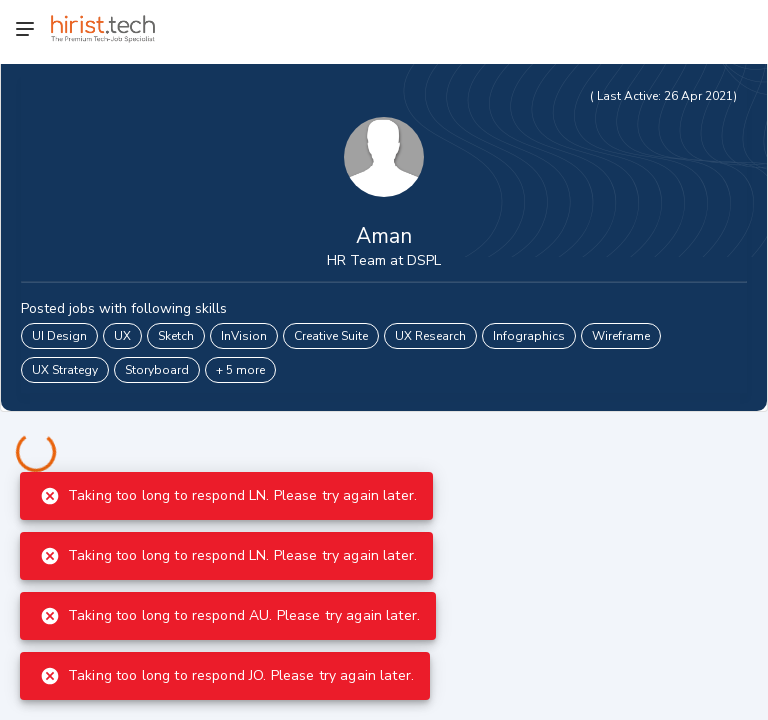 The height and width of the screenshot is (720, 768). What do you see at coordinates (240, 370) in the screenshot?
I see `+ 5 more` at bounding box center [240, 370].